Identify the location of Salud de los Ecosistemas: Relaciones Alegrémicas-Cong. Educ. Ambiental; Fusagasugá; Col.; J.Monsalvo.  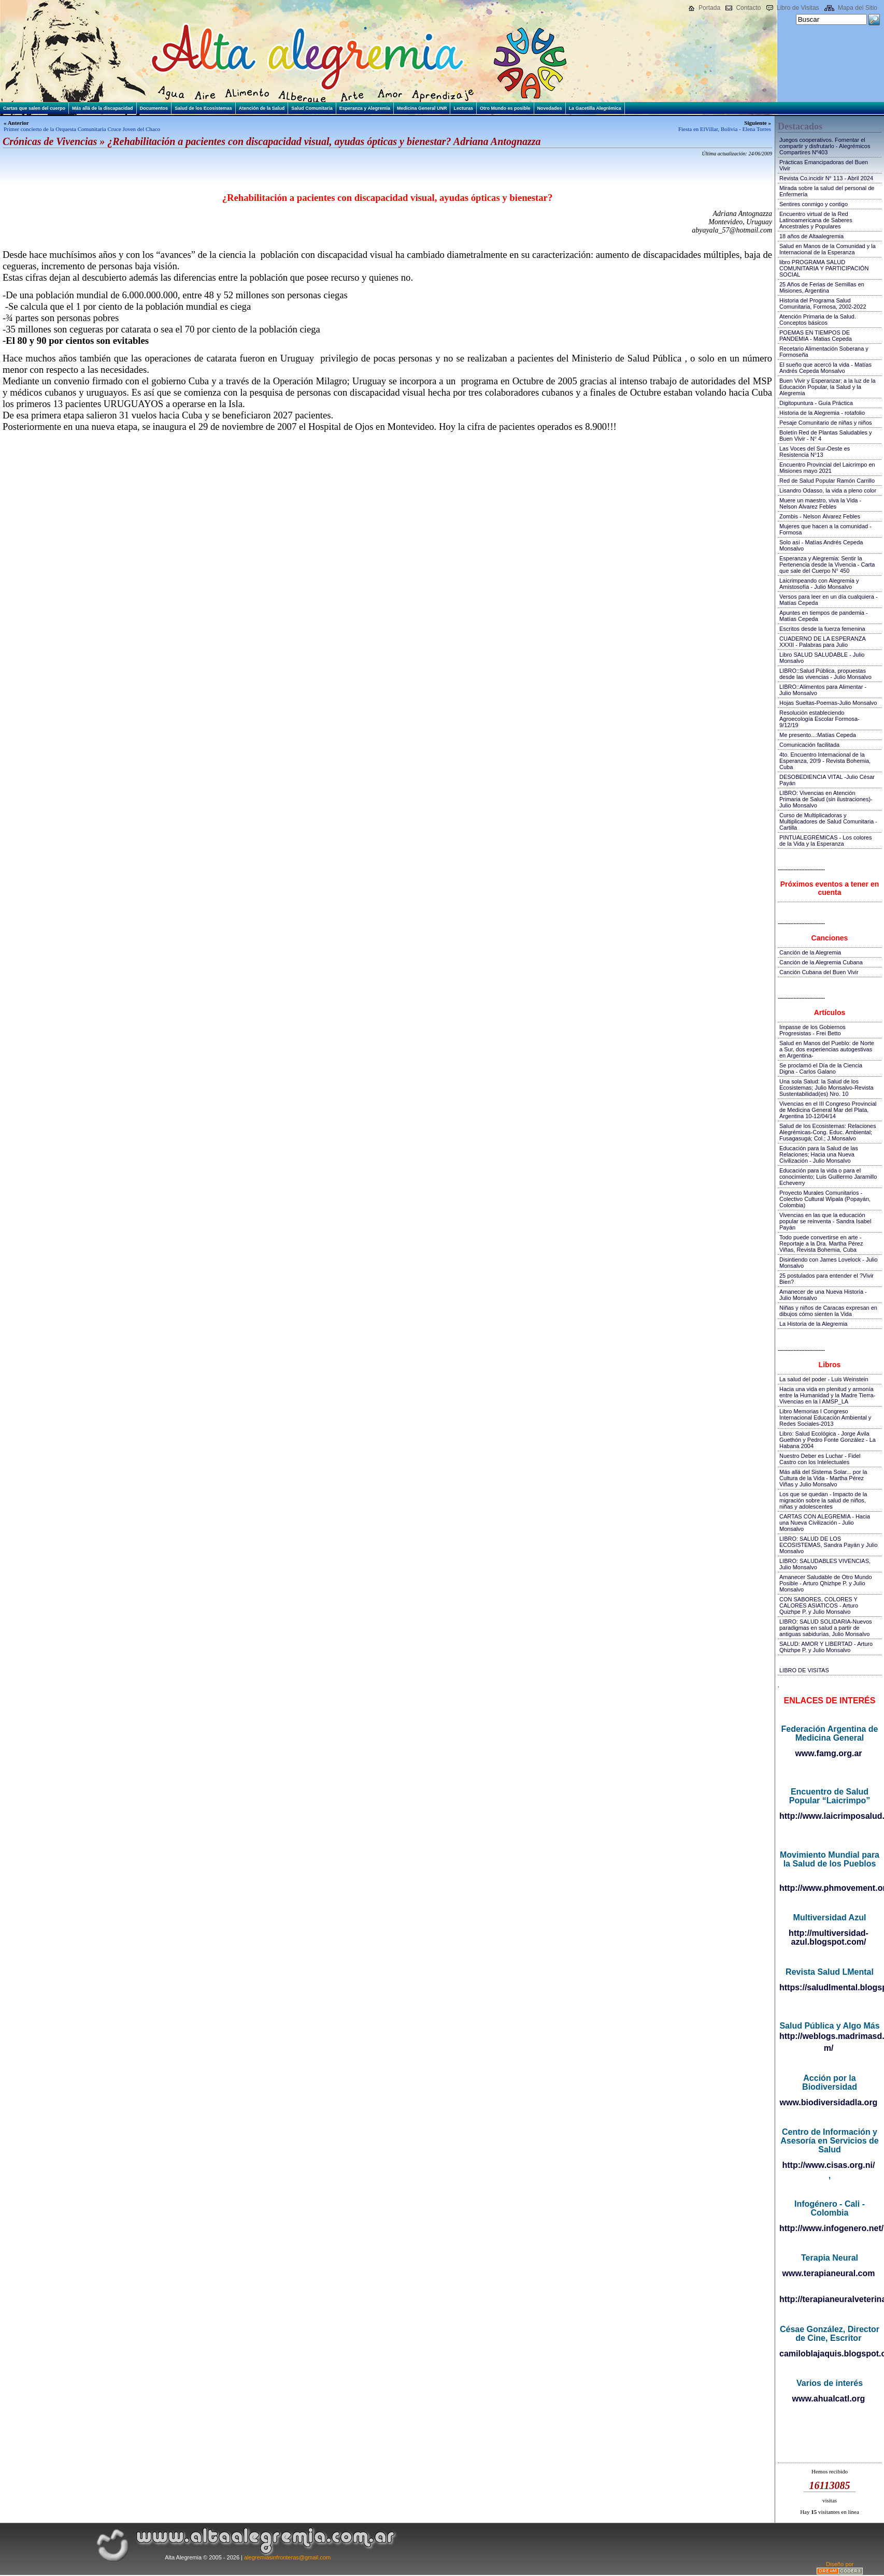
(827, 1132).